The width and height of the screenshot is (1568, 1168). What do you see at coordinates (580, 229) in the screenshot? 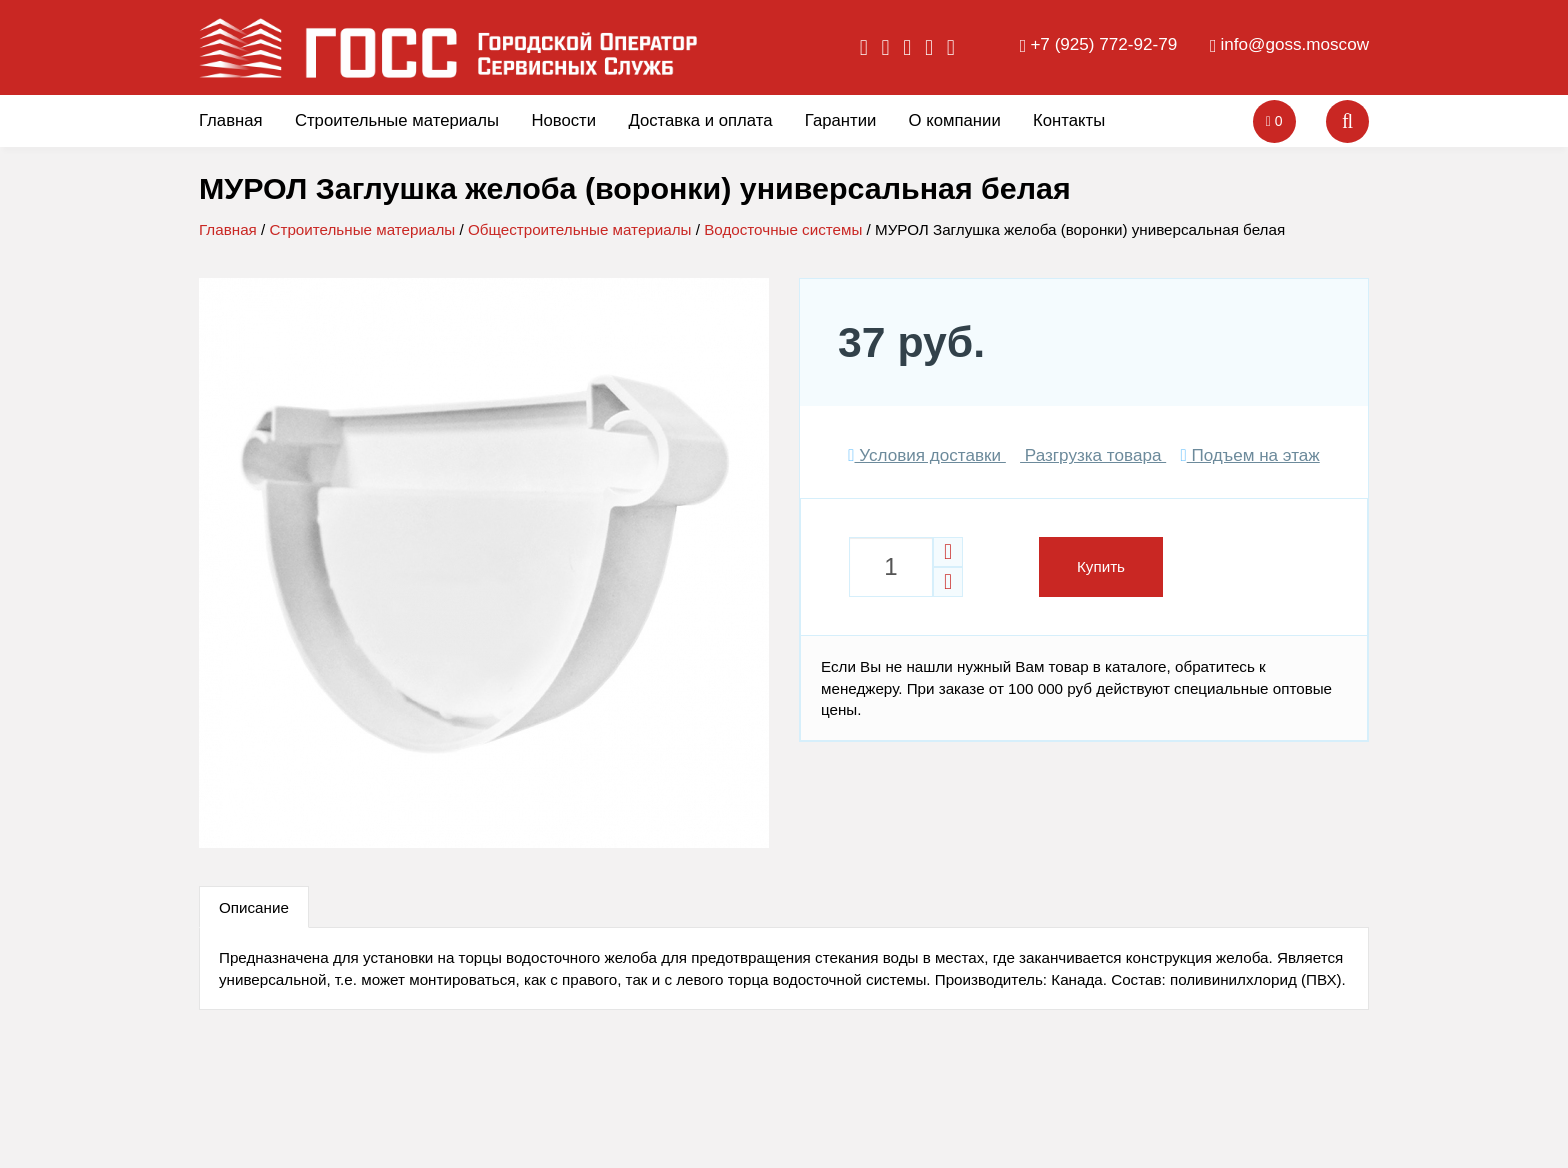
I see `Общестроительные материалы` at bounding box center [580, 229].